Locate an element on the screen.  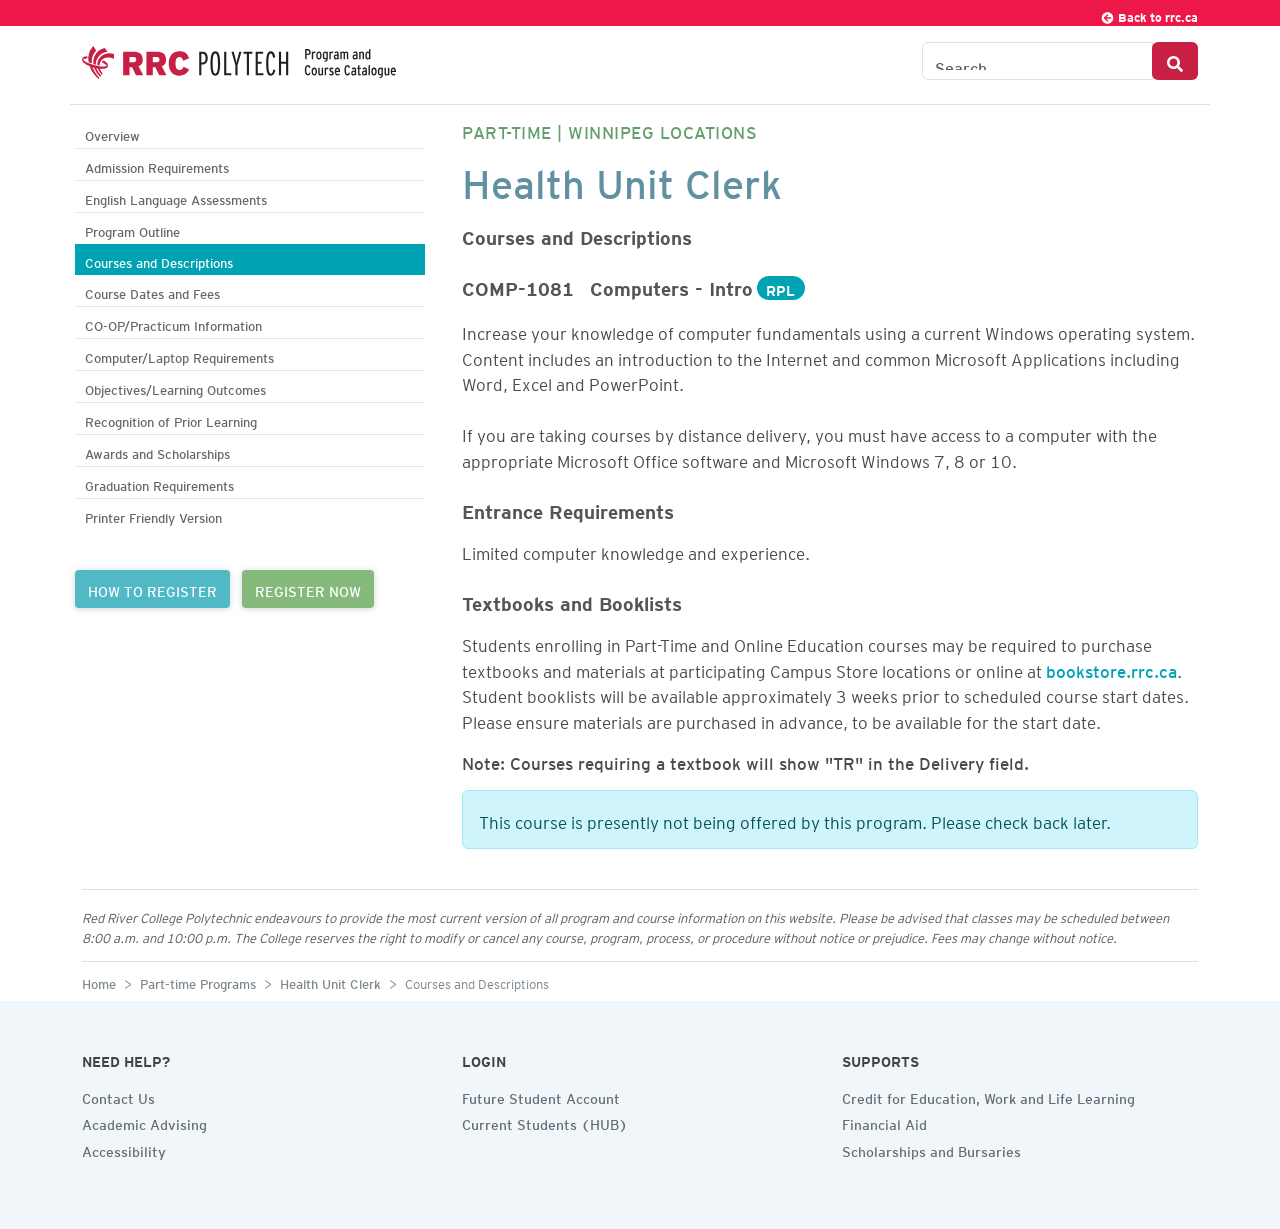
bookstore.rrc.ca is located at coordinates (1111, 668).